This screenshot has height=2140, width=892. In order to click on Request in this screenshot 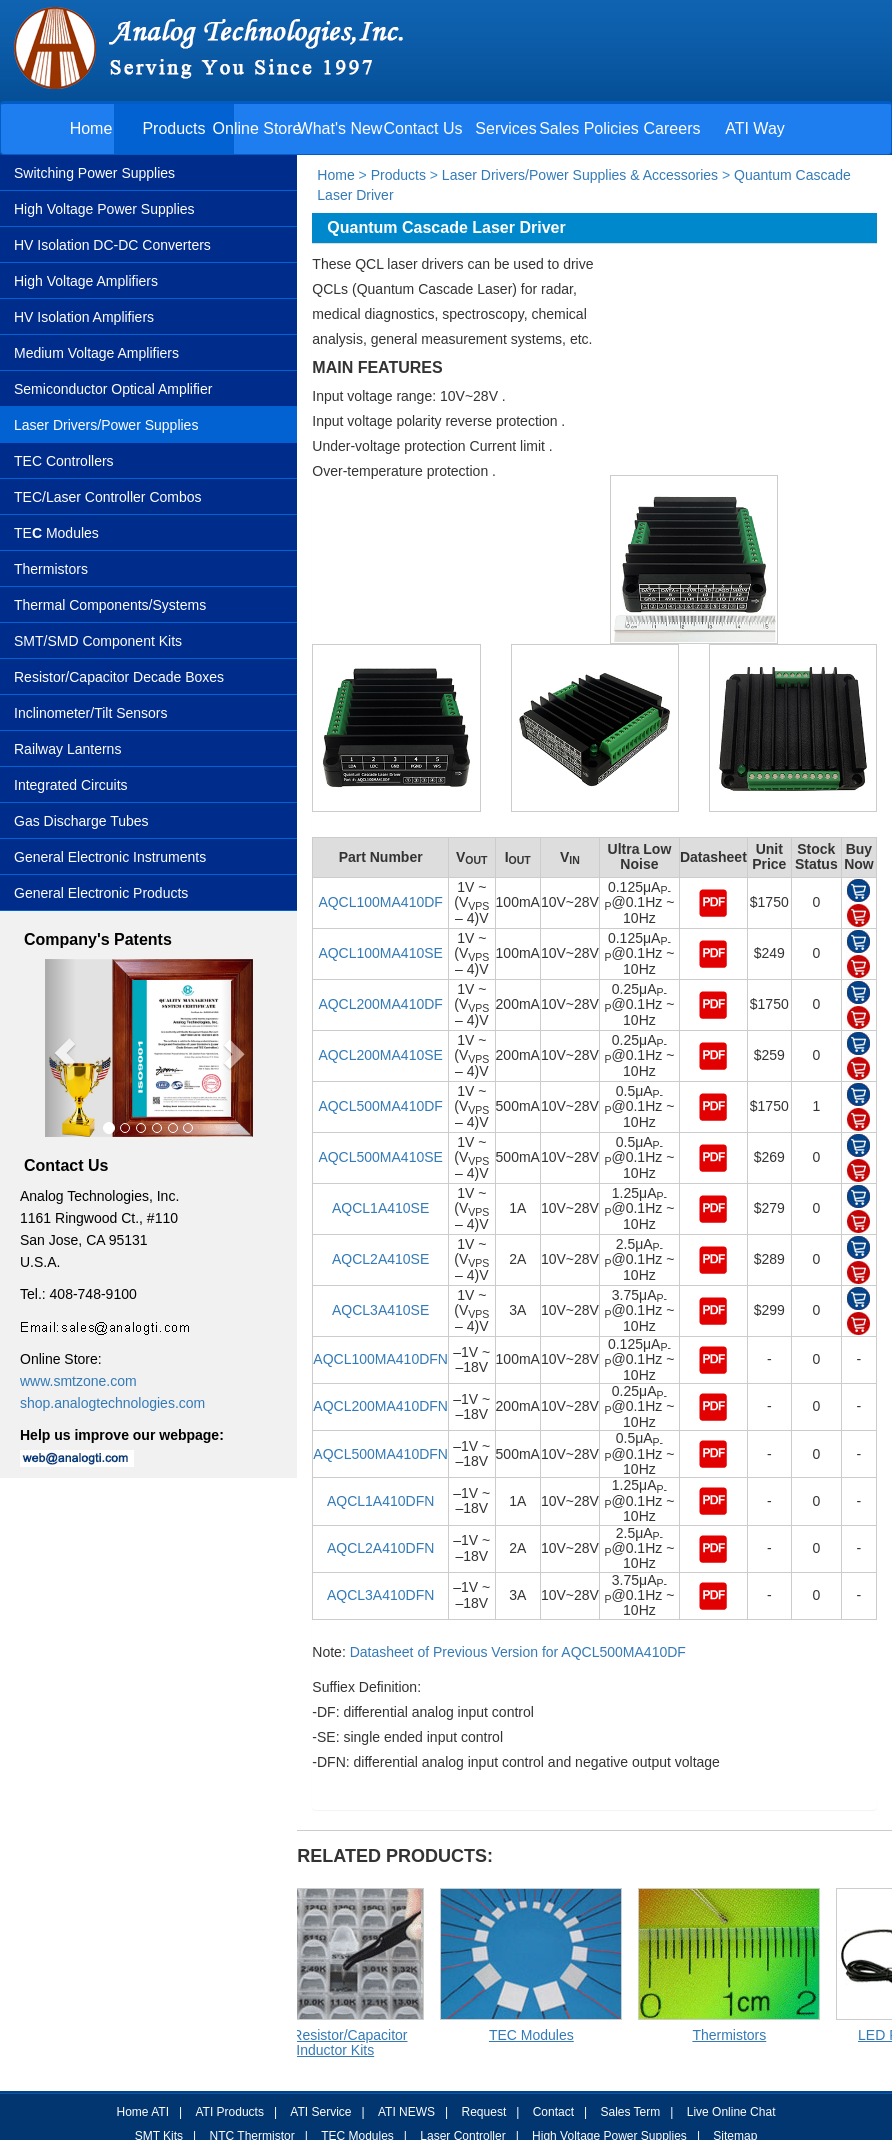, I will do `click(484, 2112)`.